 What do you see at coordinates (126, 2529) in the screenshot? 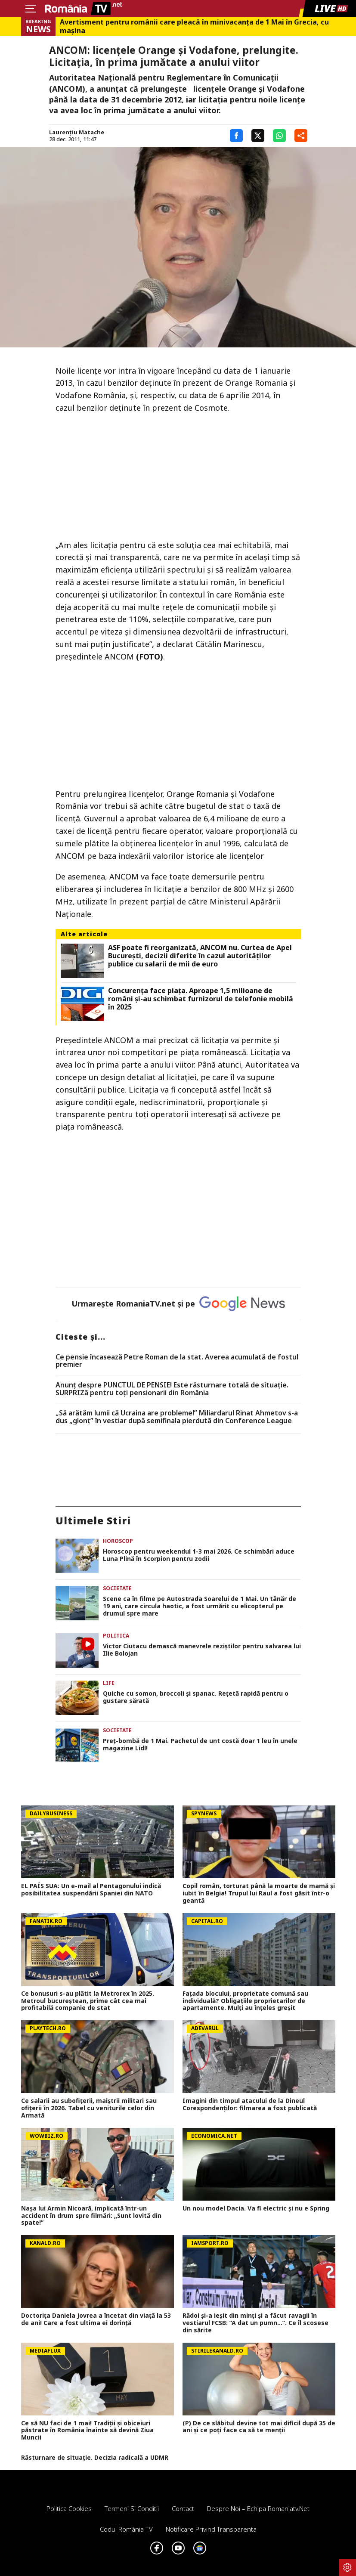
I see `Codul România TV` at bounding box center [126, 2529].